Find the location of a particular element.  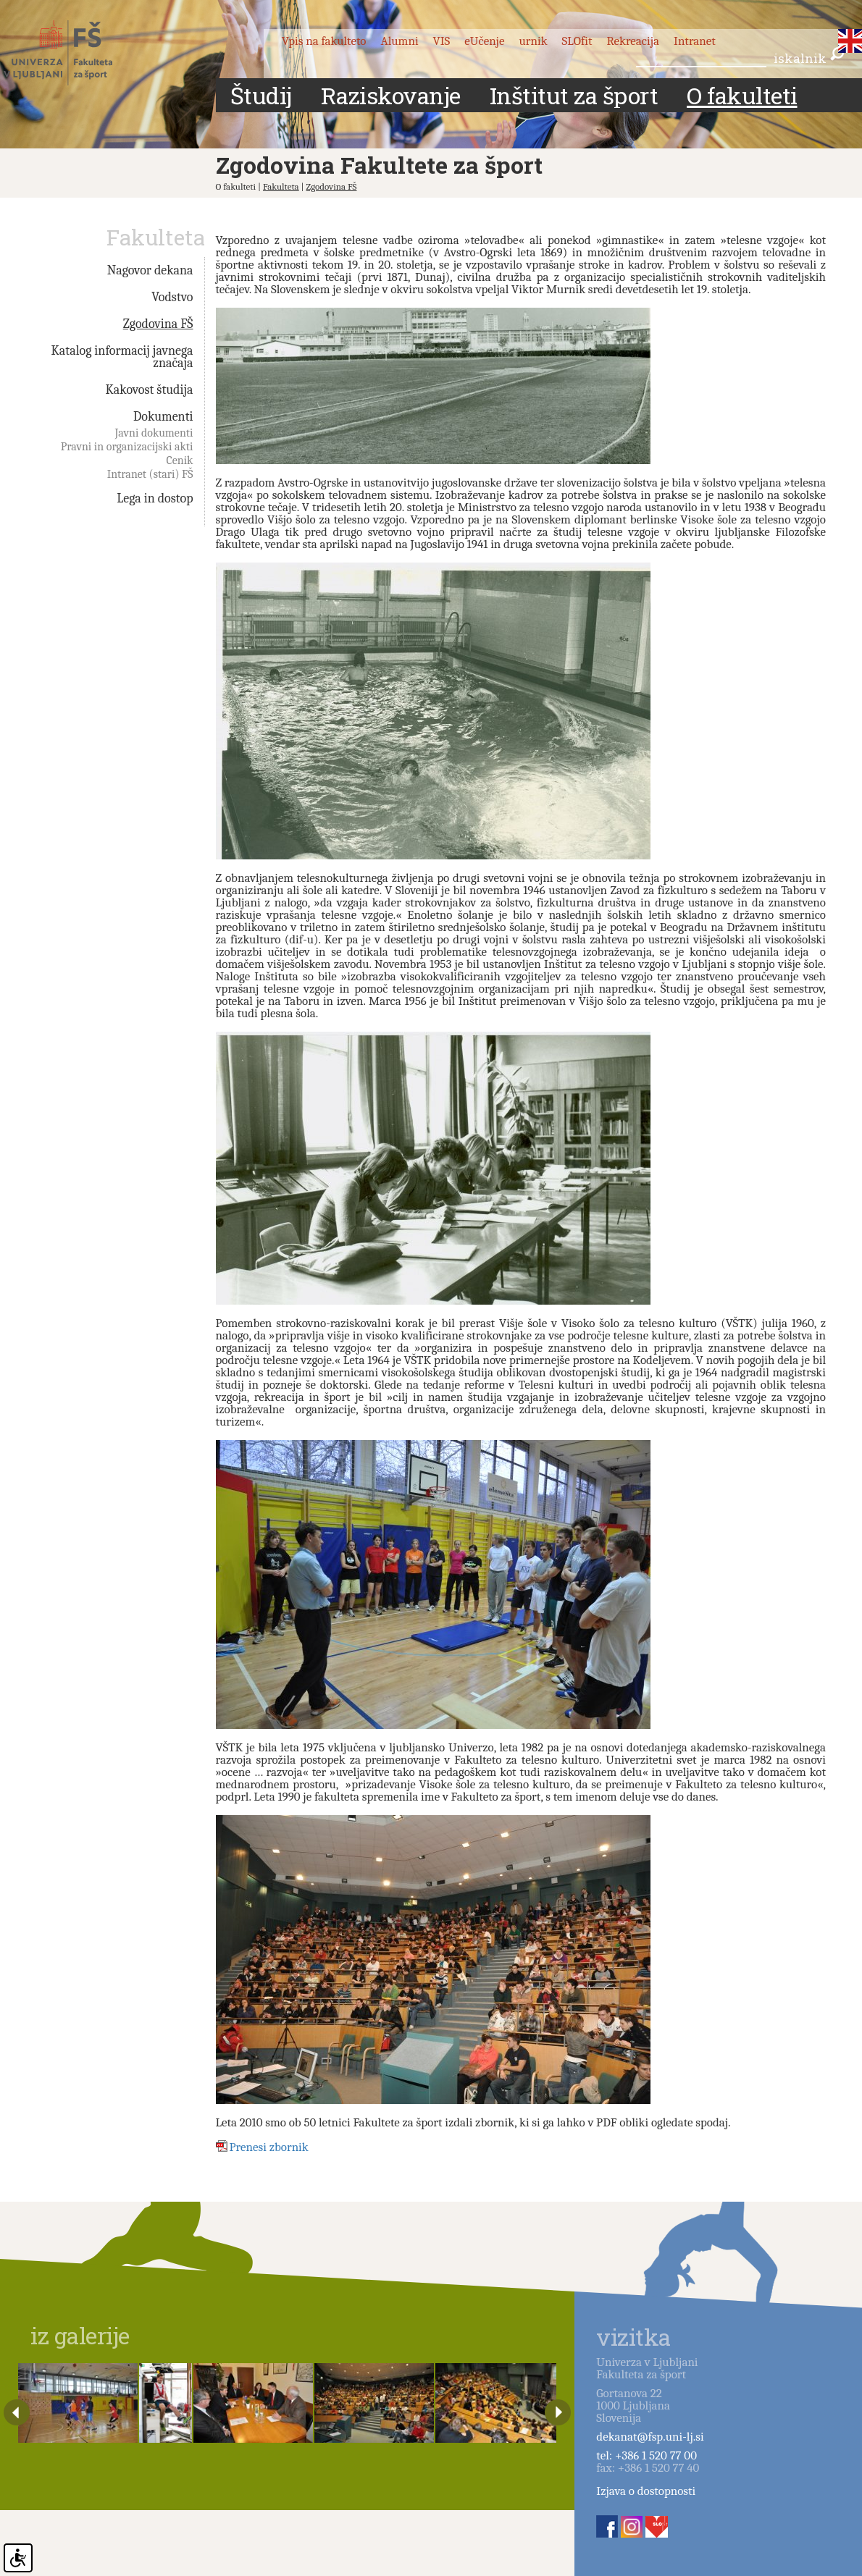

VIS is located at coordinates (442, 41).